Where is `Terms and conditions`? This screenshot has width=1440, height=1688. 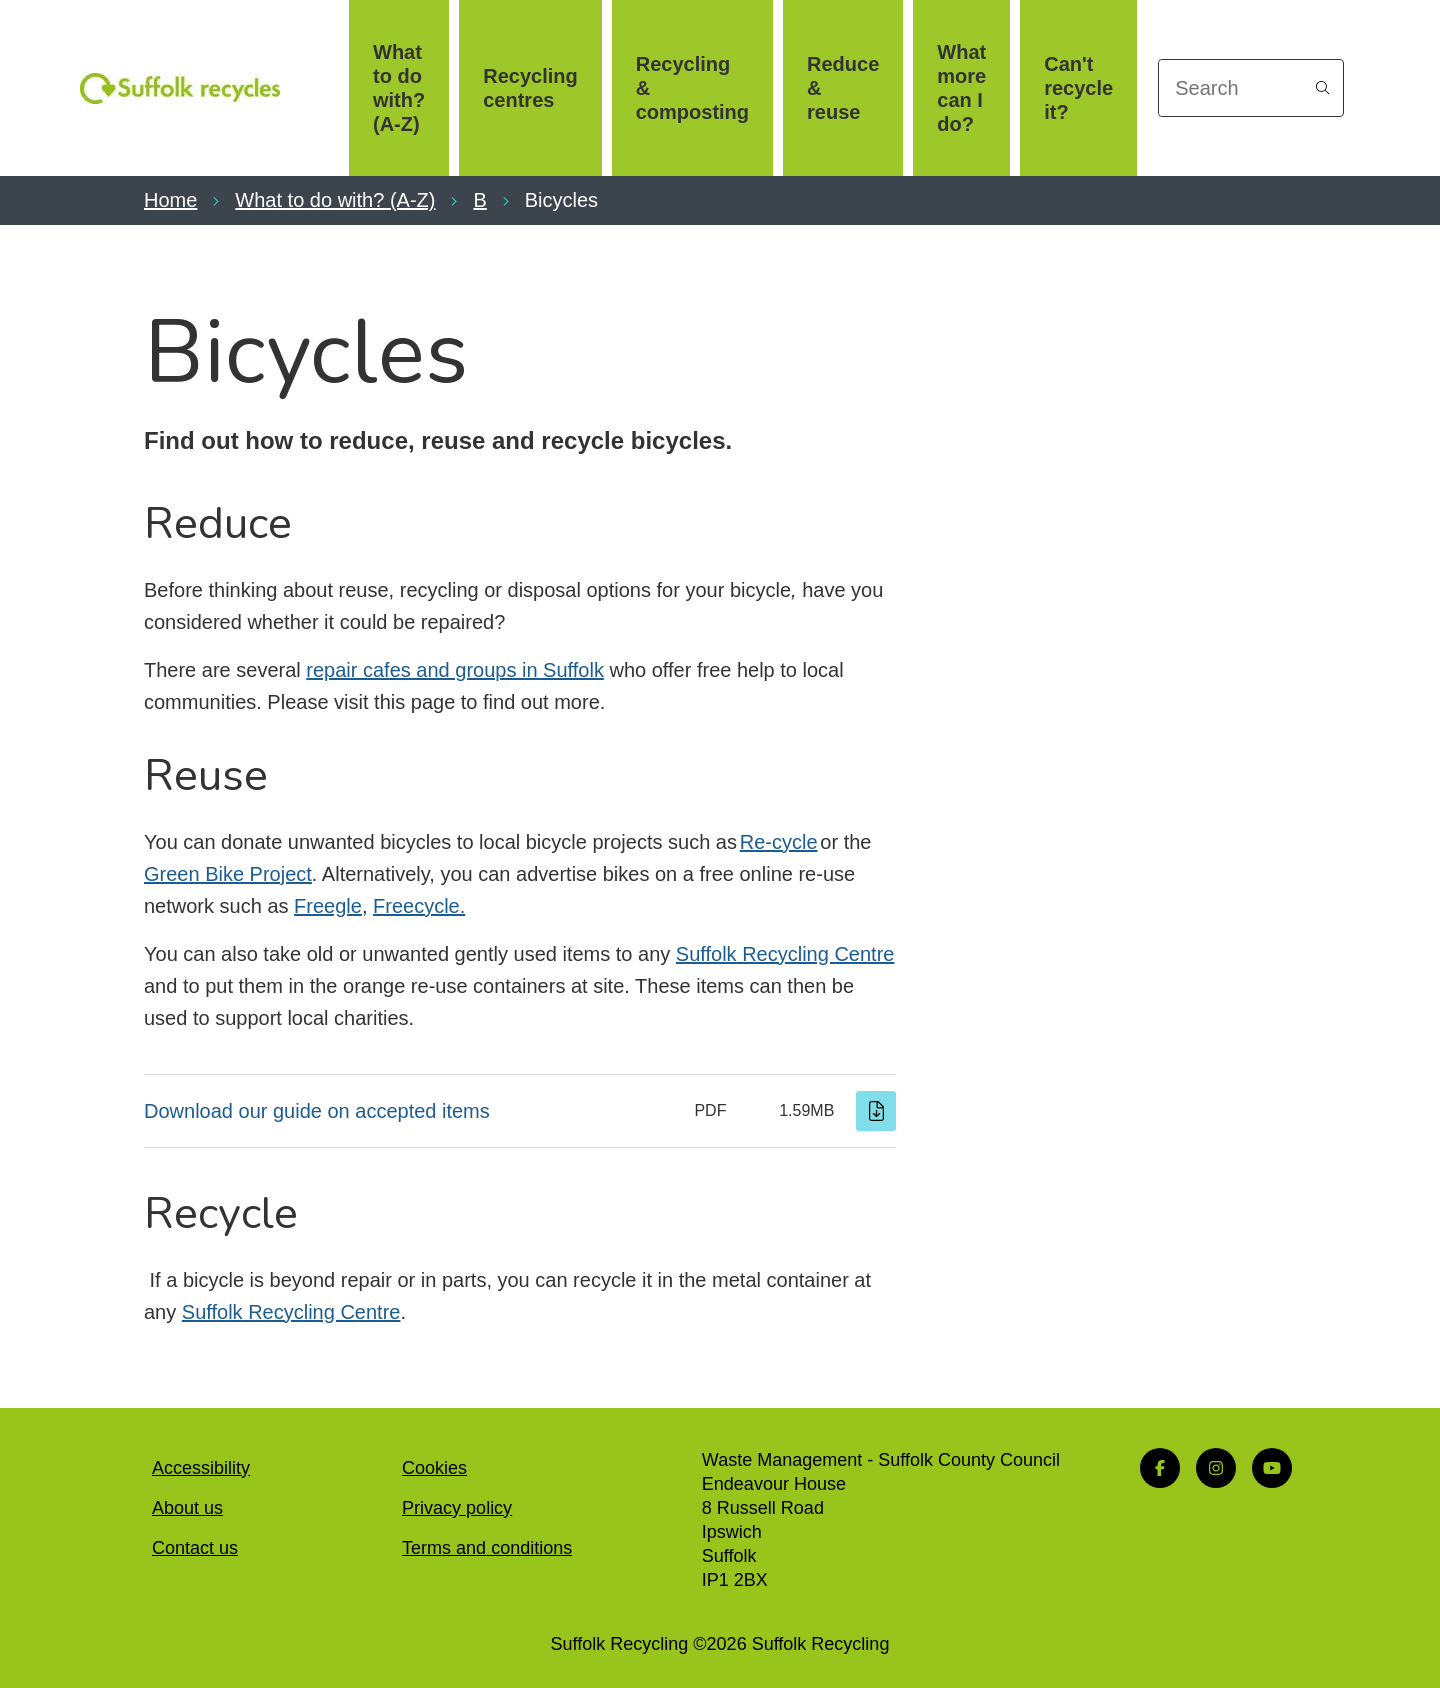
Terms and conditions is located at coordinates (487, 1548).